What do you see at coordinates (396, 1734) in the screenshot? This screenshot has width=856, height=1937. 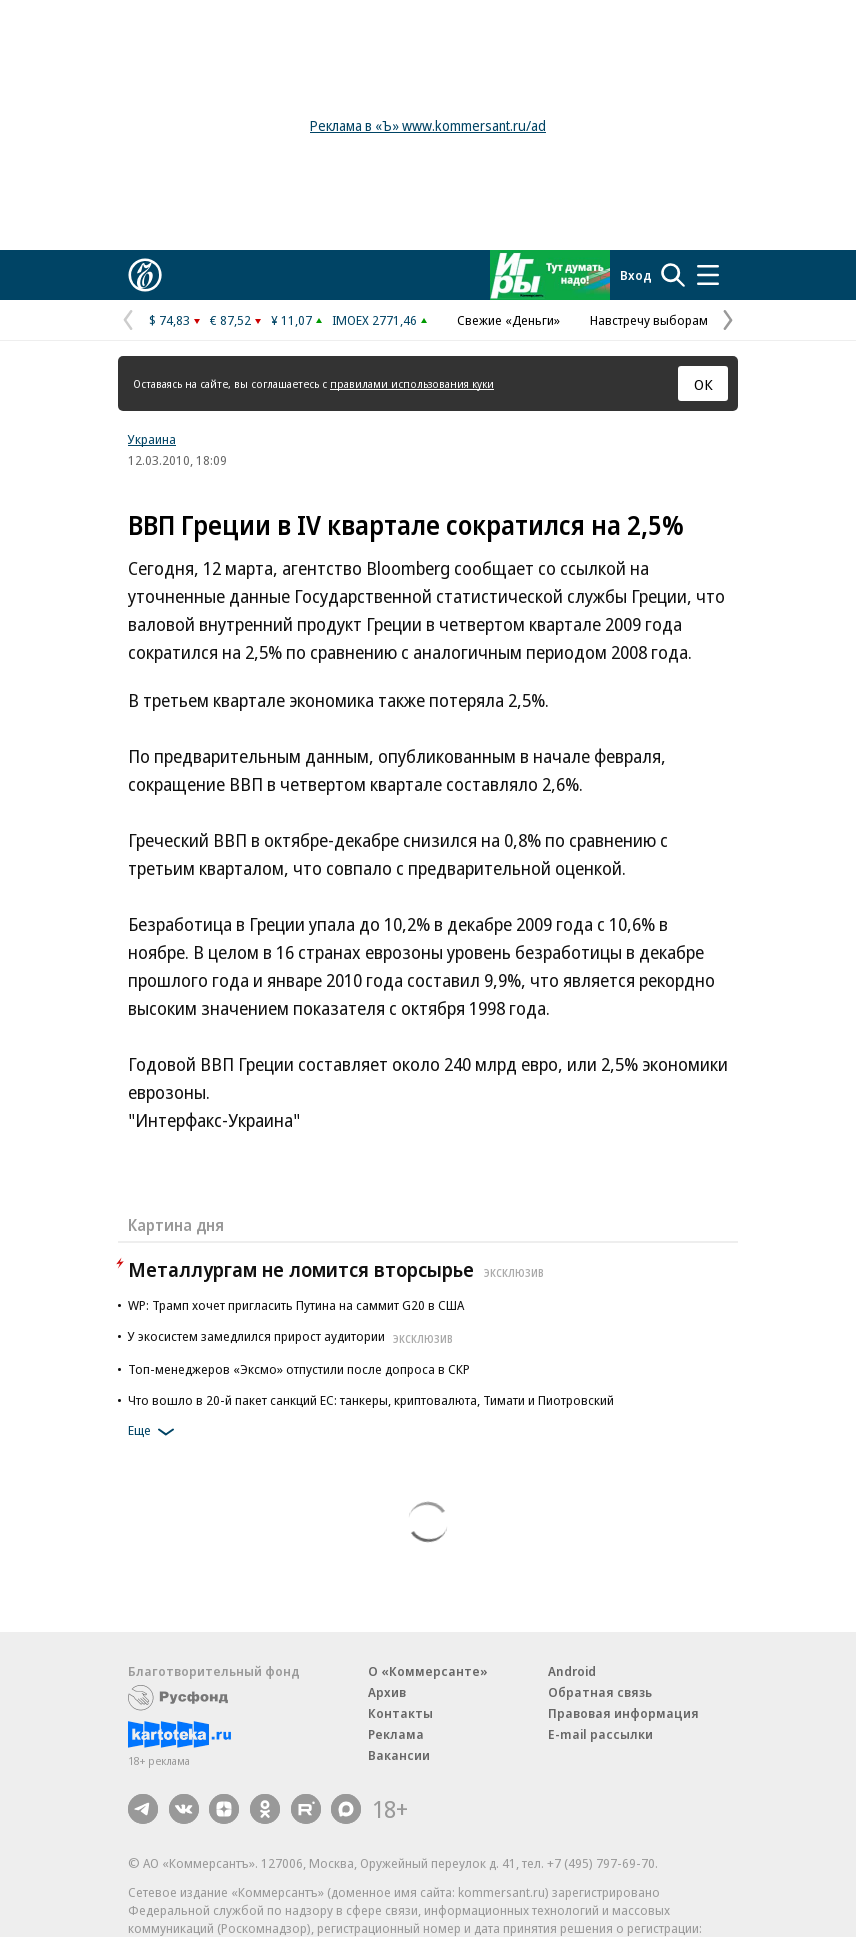 I see `Реклама` at bounding box center [396, 1734].